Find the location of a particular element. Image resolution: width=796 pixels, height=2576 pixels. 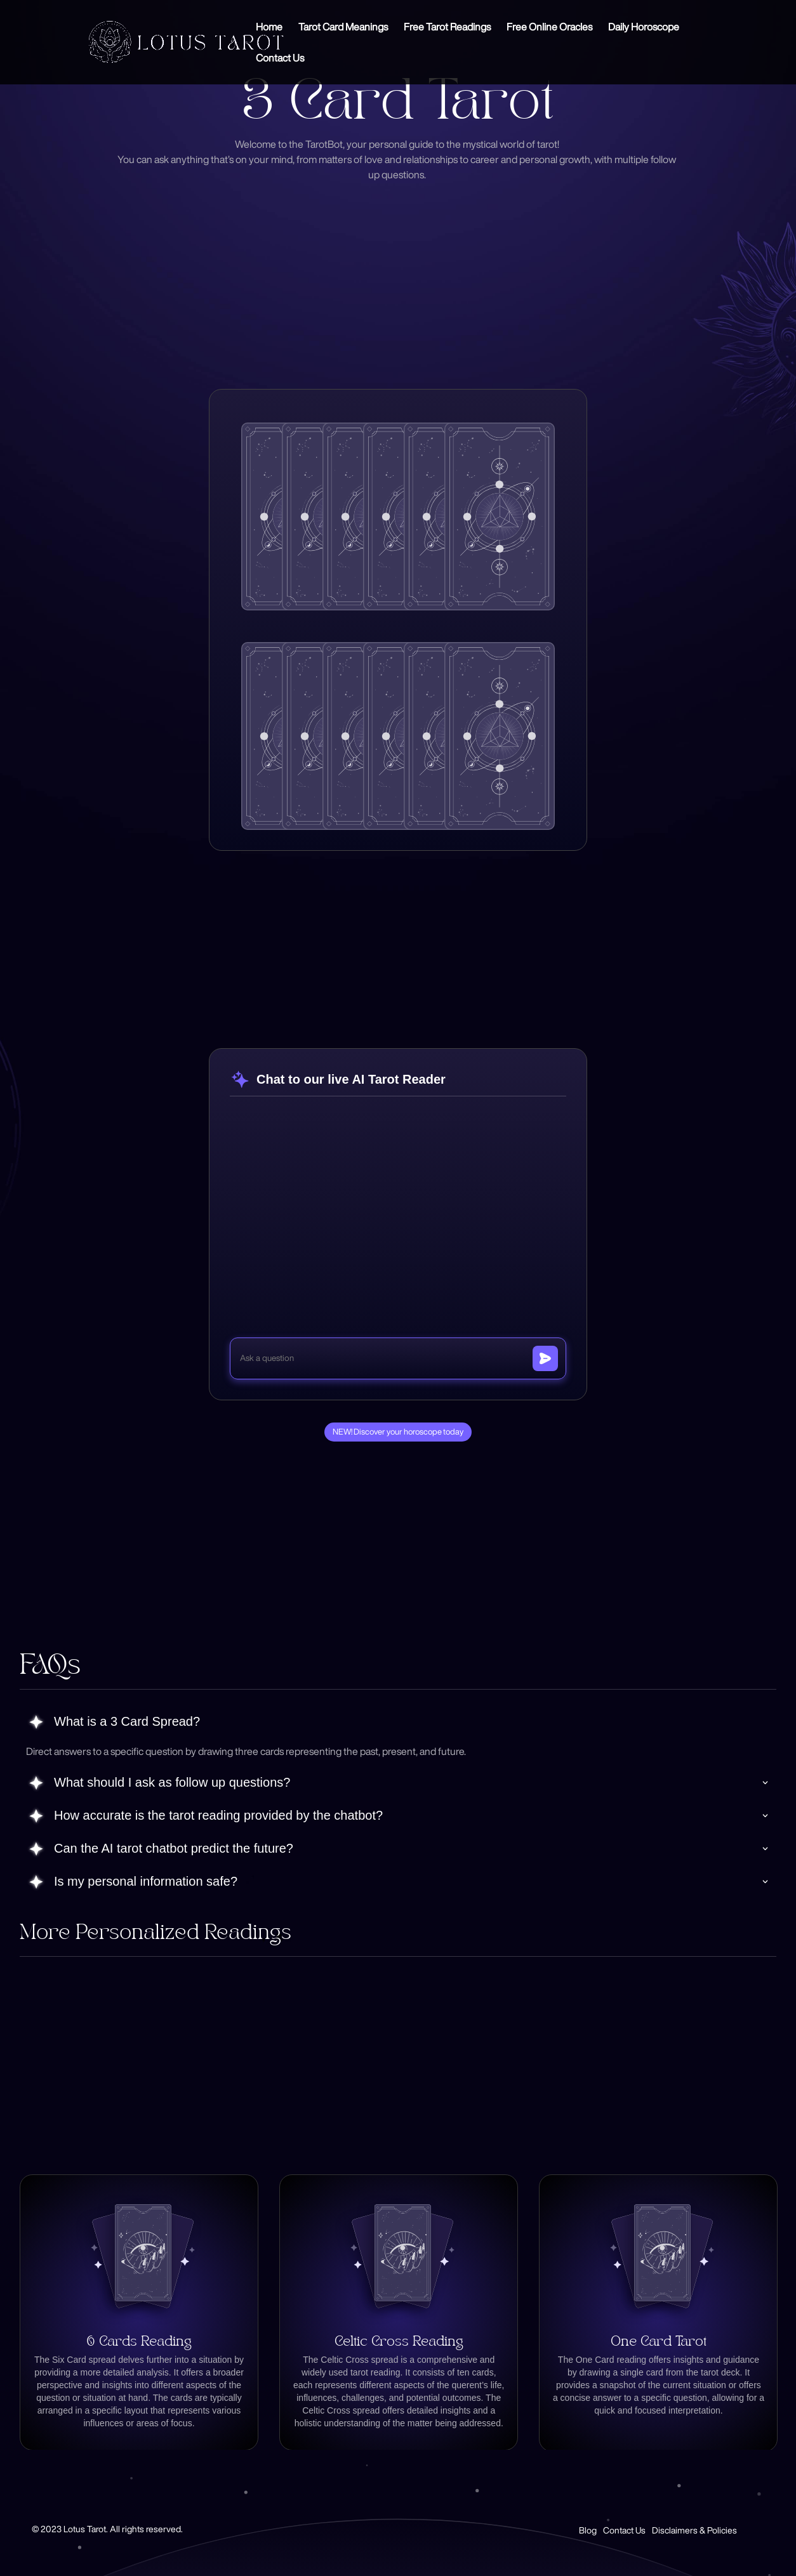

Disclaimers & Policies is located at coordinates (694, 2530).